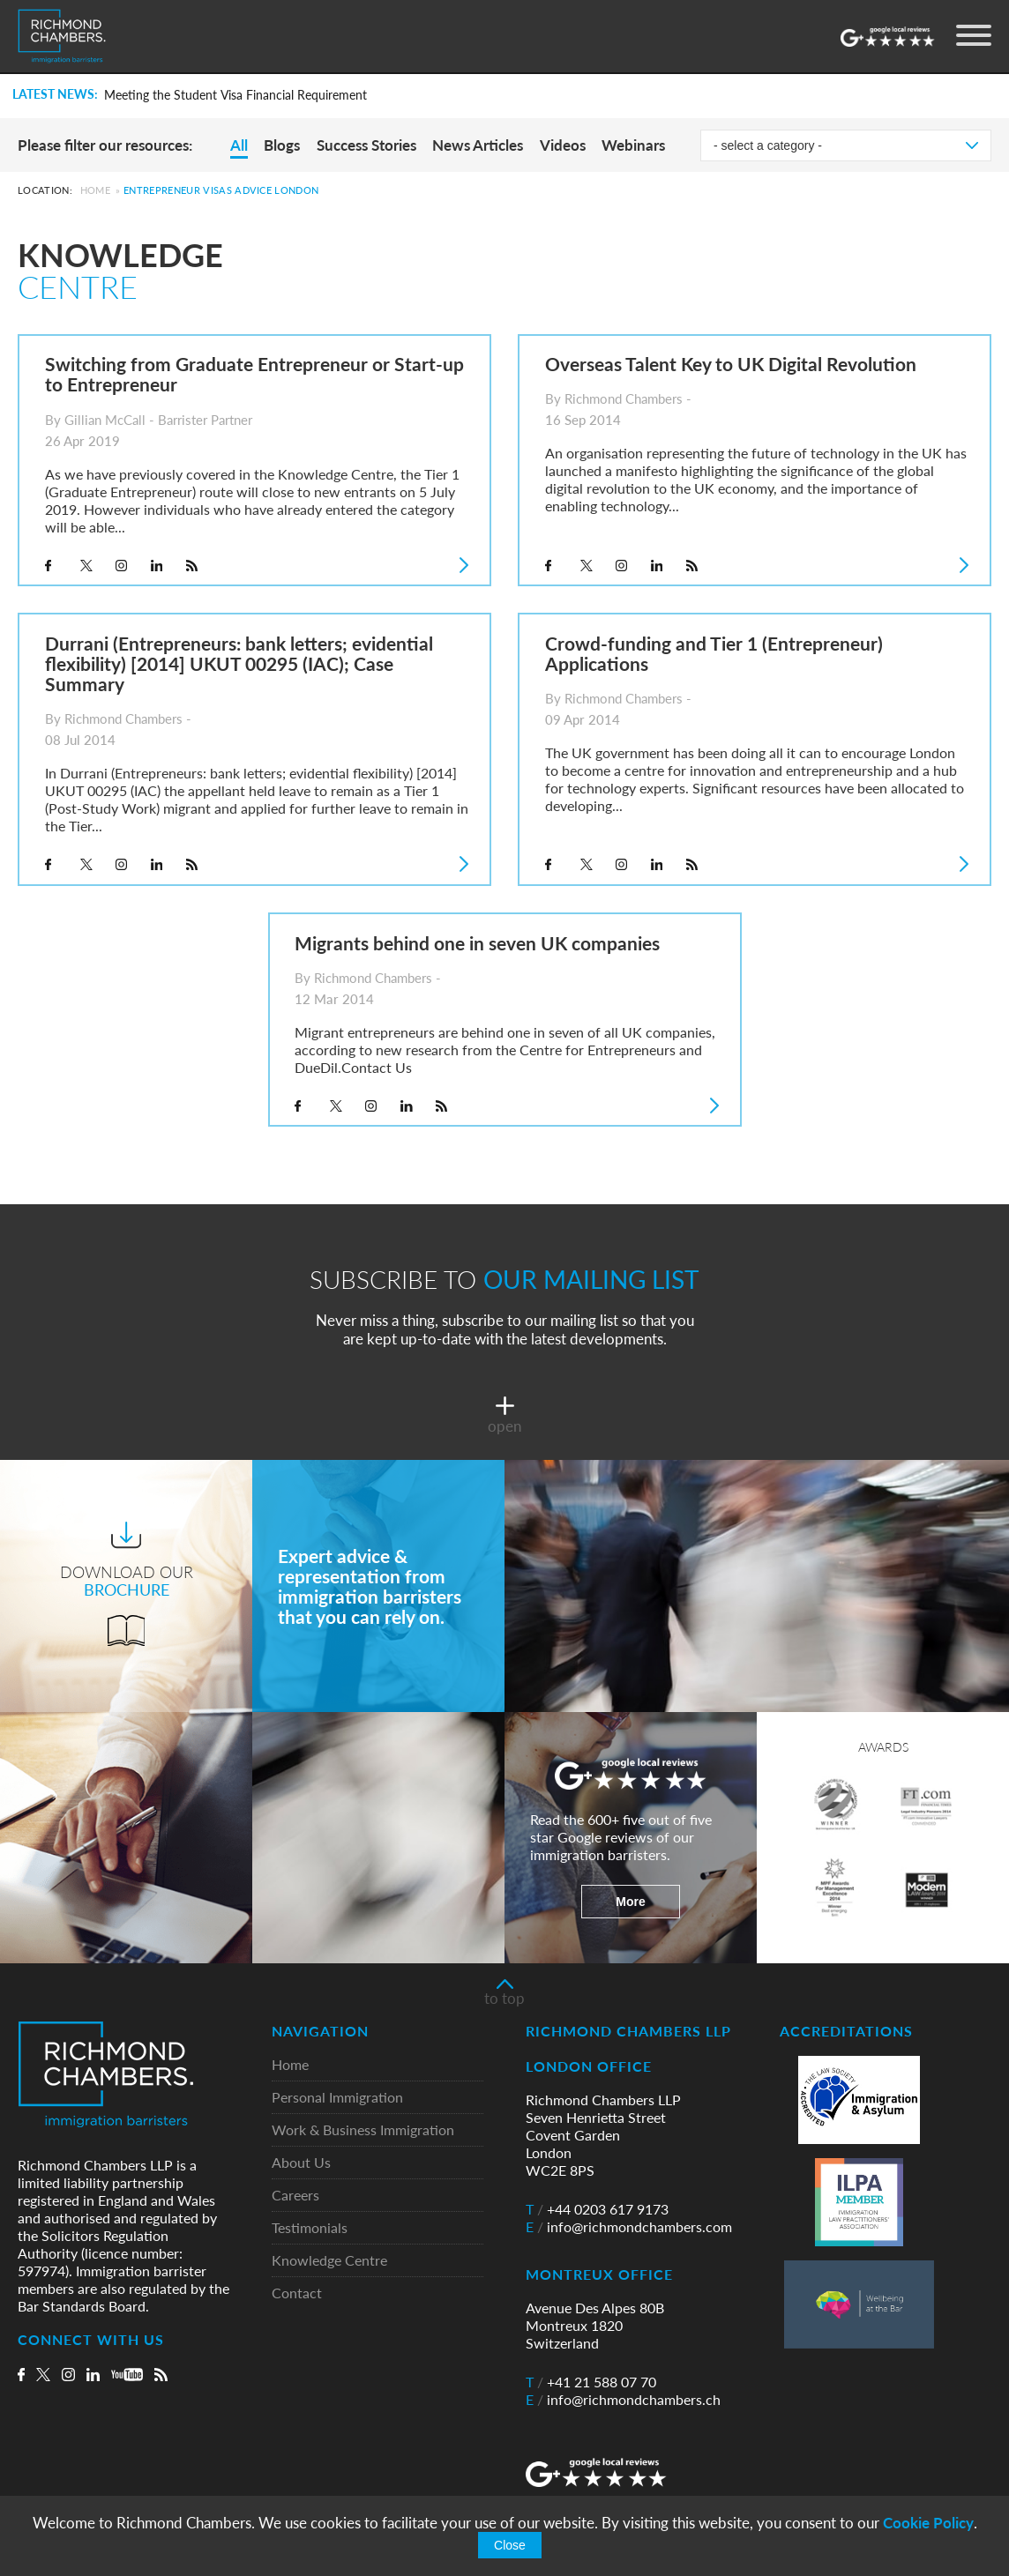 This screenshot has width=1009, height=2576. I want to click on Contact, so click(297, 2293).